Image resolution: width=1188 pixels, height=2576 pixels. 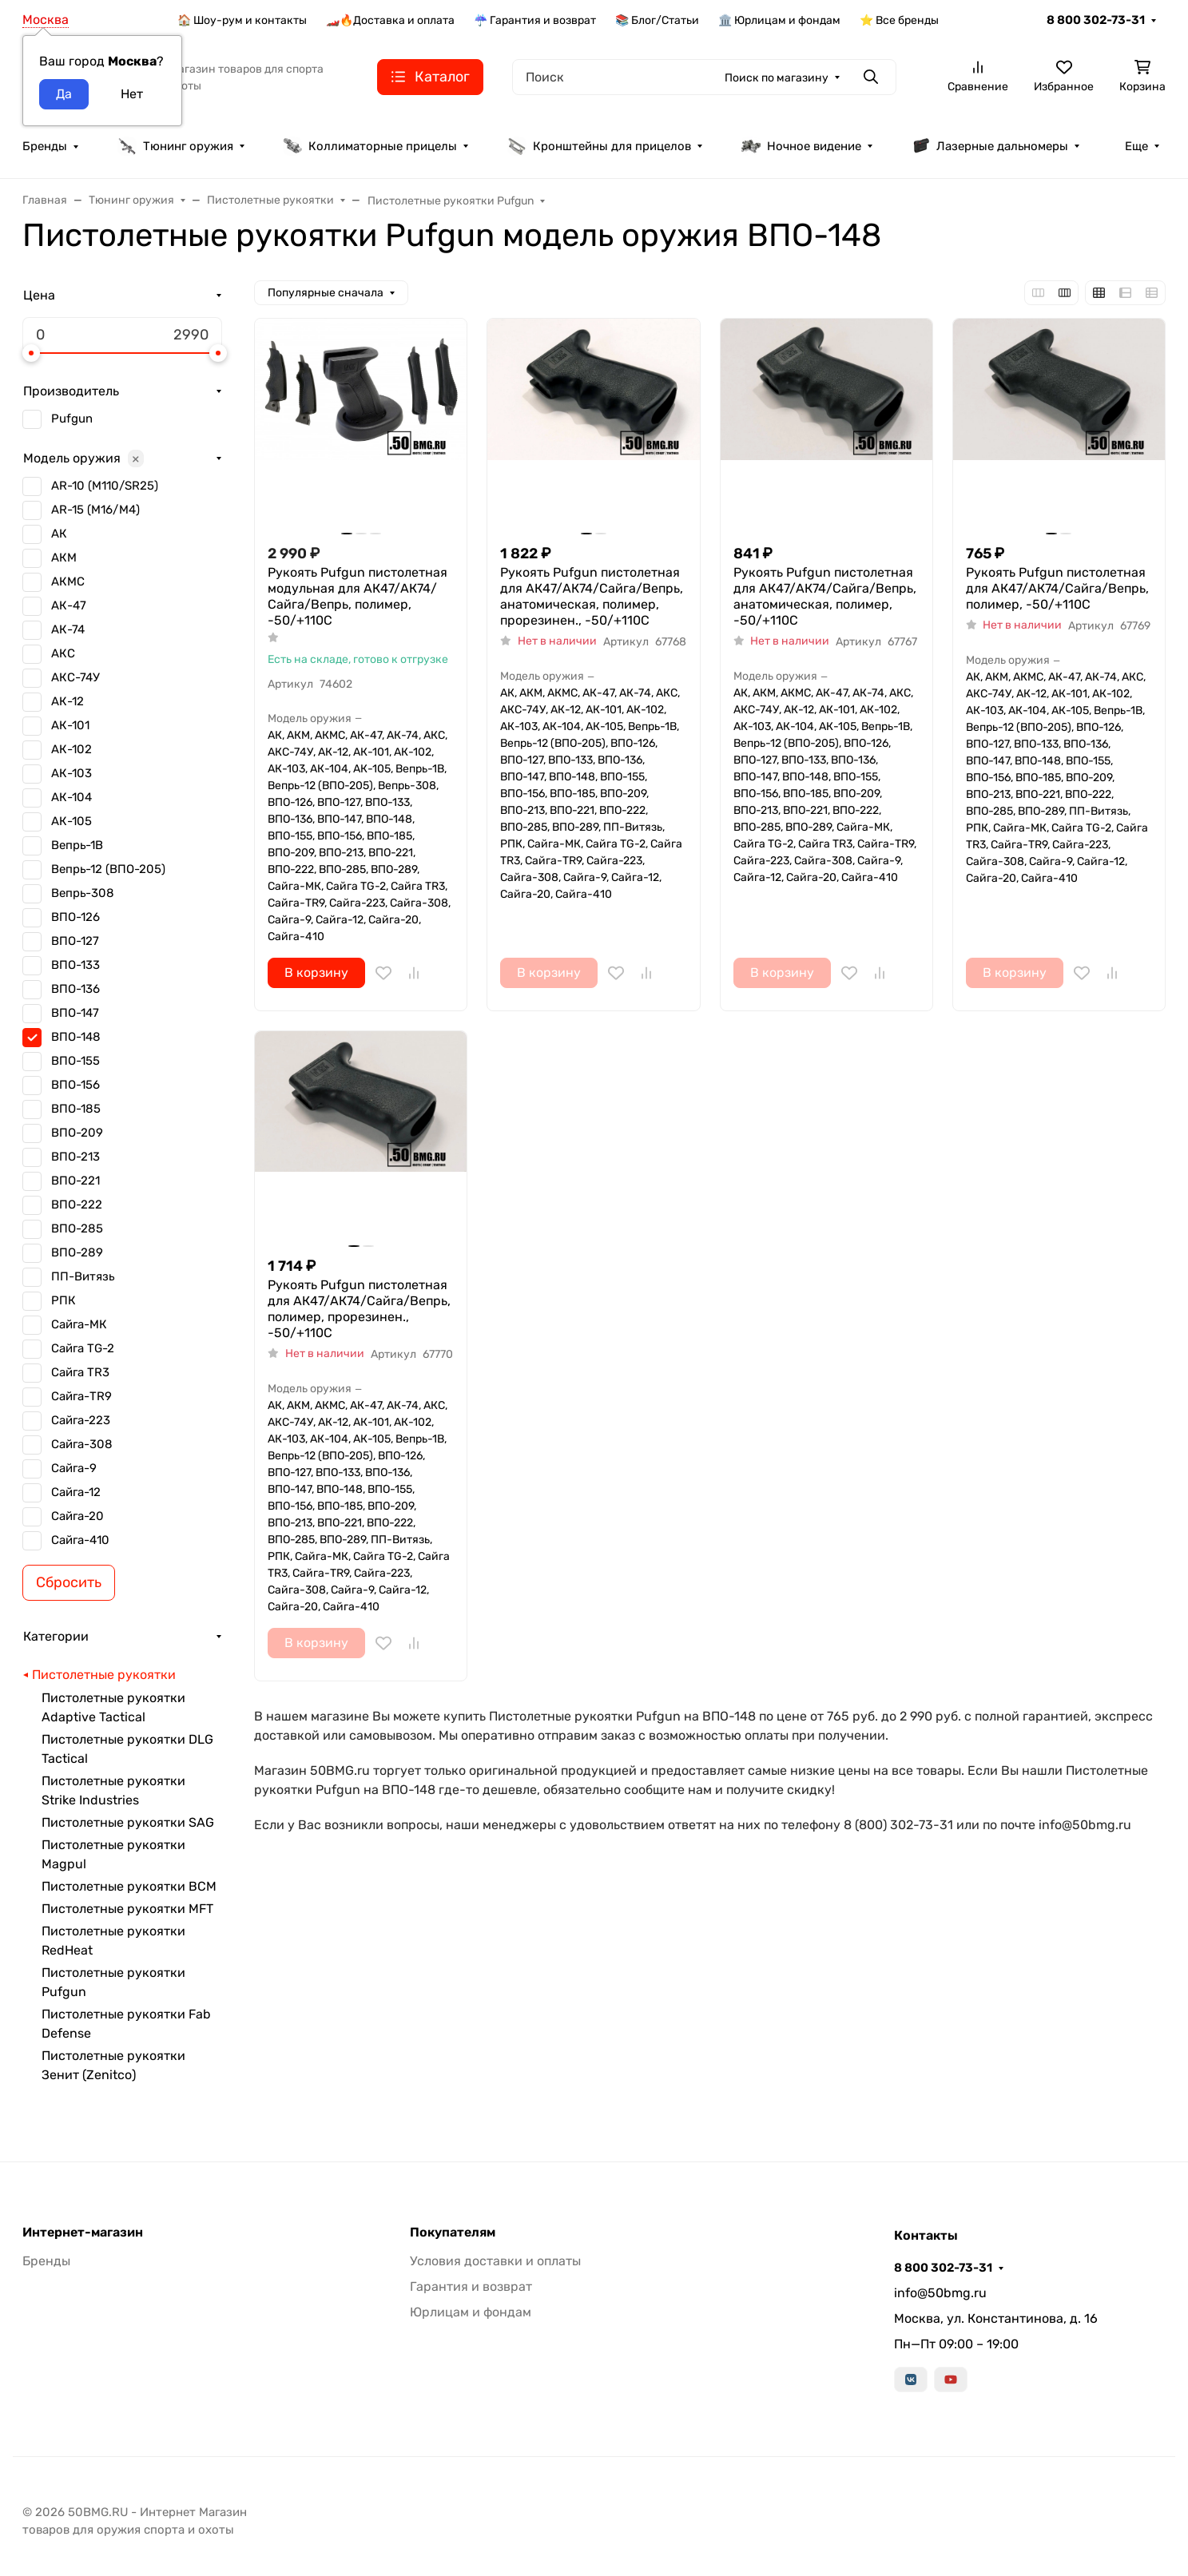 What do you see at coordinates (357, 596) in the screenshot?
I see `Рукоять Pufgun пистолетная модульная для АК47/АК74/Сайга/Вепрь, полимер, -50/+110С` at bounding box center [357, 596].